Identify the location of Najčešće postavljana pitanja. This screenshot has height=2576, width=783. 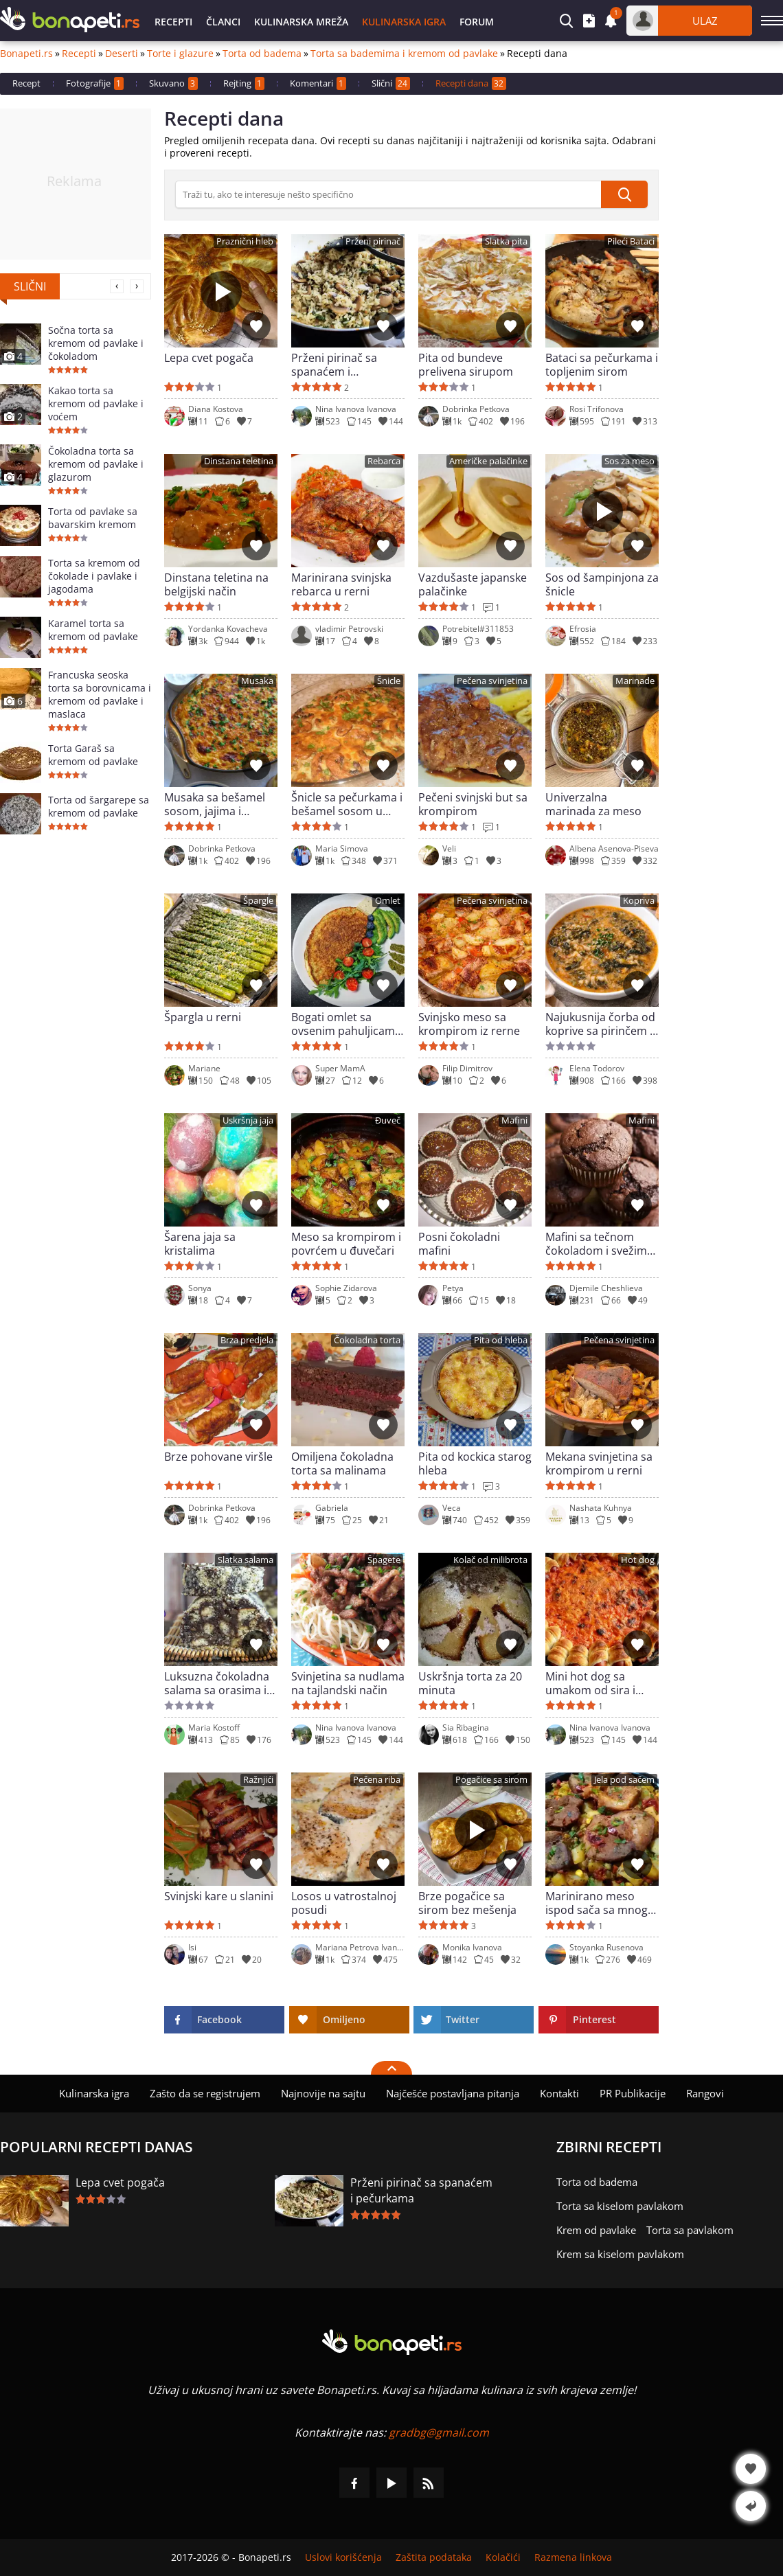
(452, 2093).